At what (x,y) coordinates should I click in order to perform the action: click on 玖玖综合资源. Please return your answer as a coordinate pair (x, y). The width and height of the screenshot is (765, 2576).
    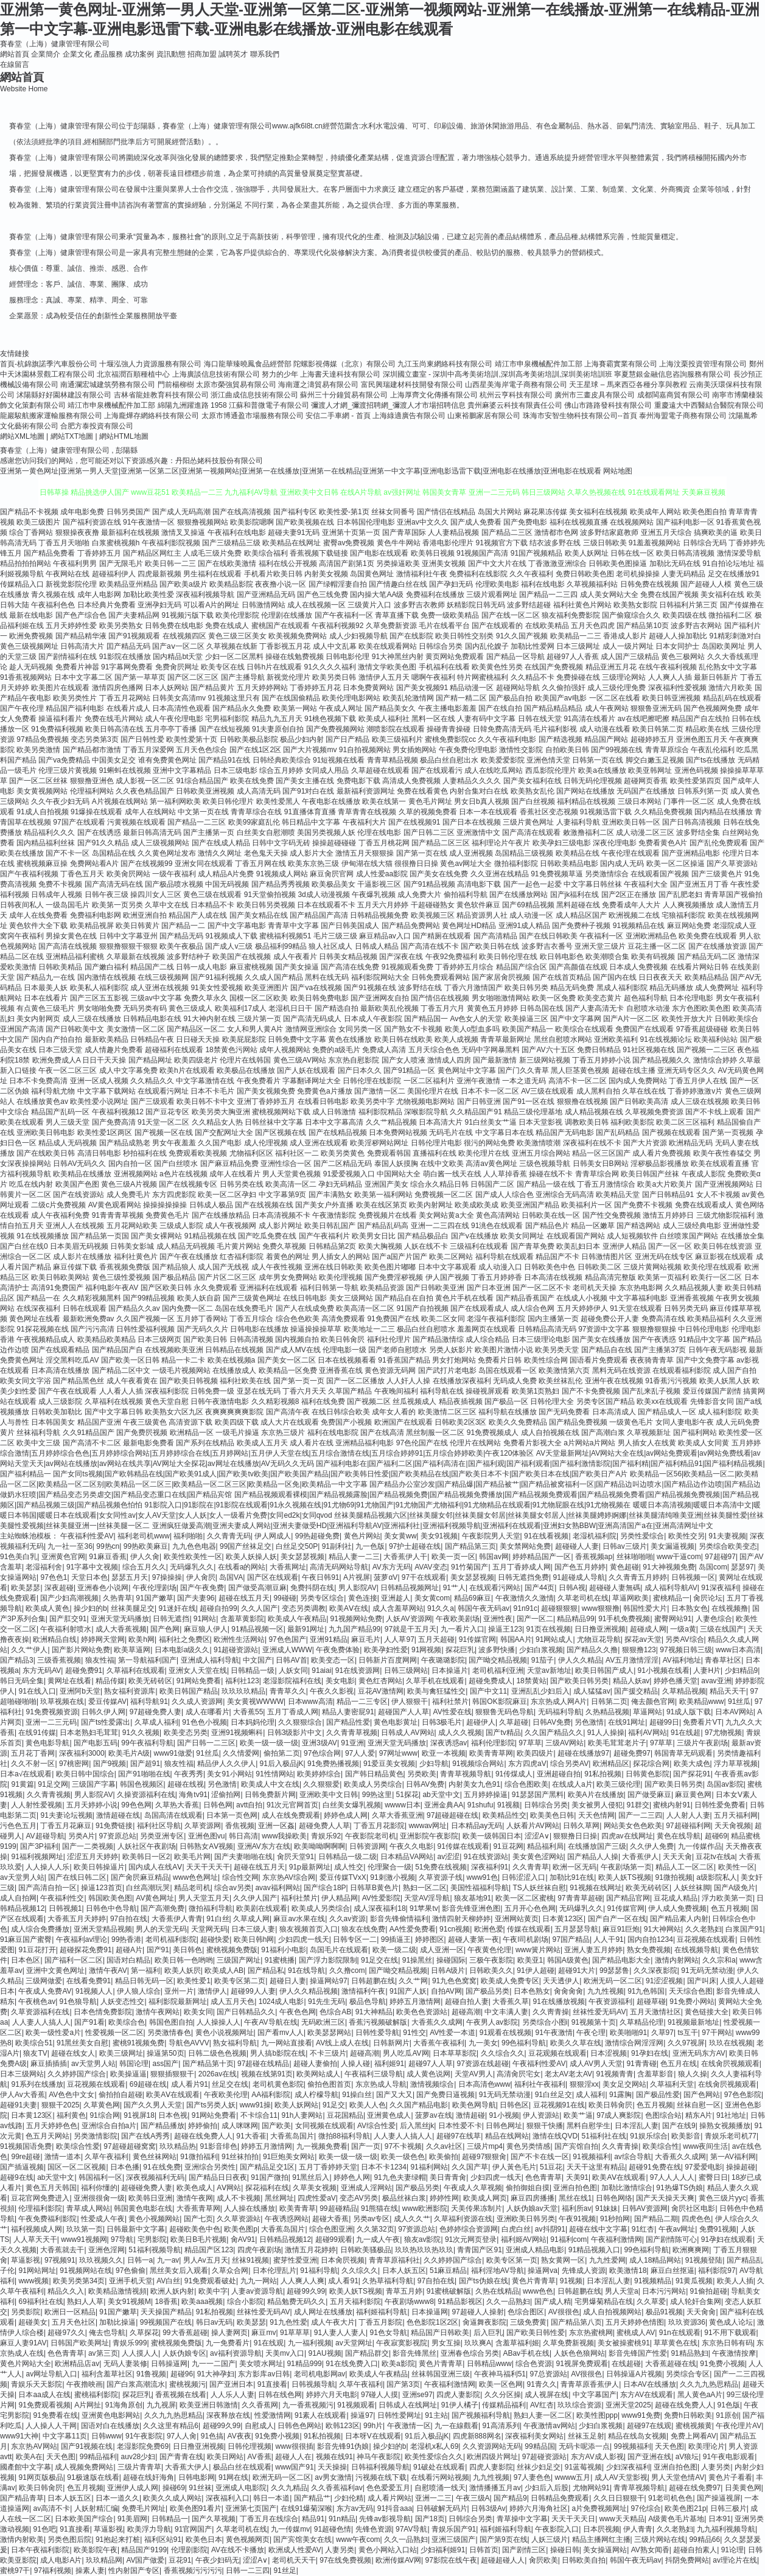
    Looking at the image, I should click on (579, 2405).